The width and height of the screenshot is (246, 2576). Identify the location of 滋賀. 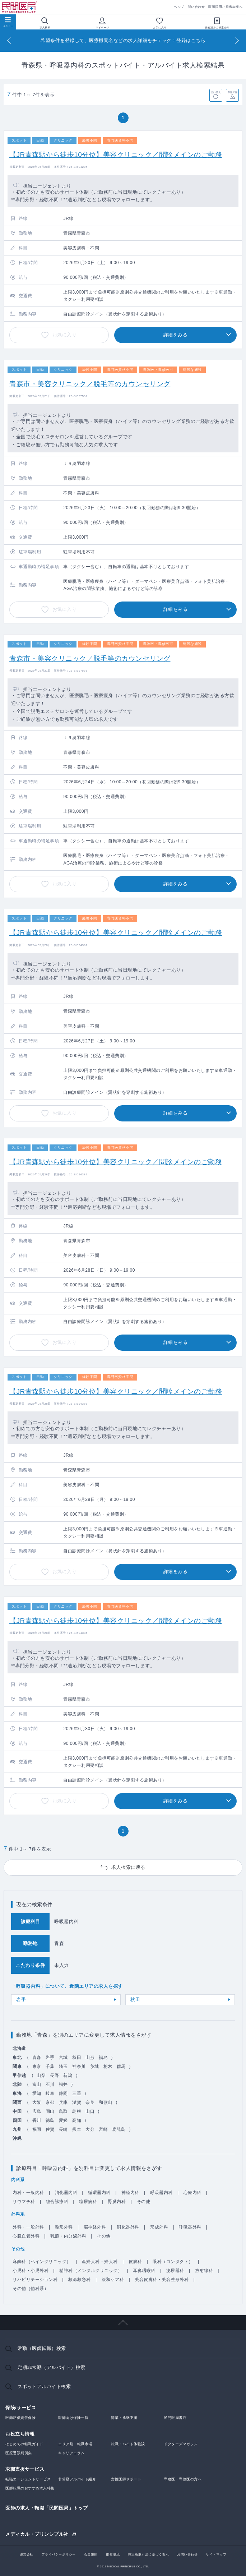
(76, 2102).